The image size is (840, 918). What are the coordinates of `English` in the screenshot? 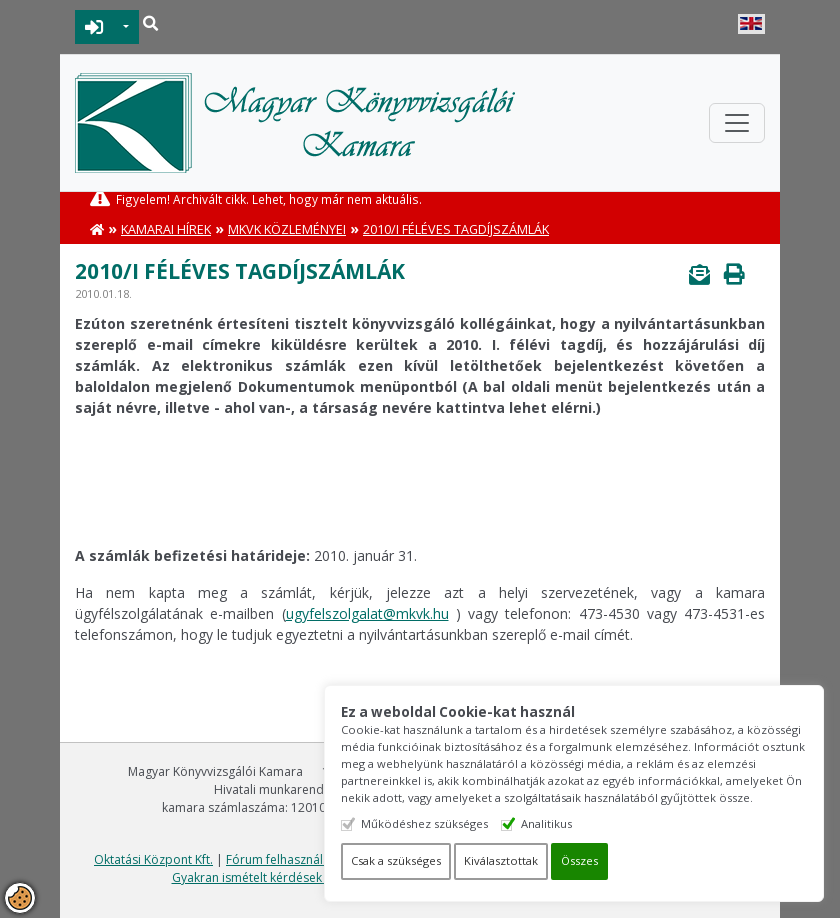 It's located at (751, 24).